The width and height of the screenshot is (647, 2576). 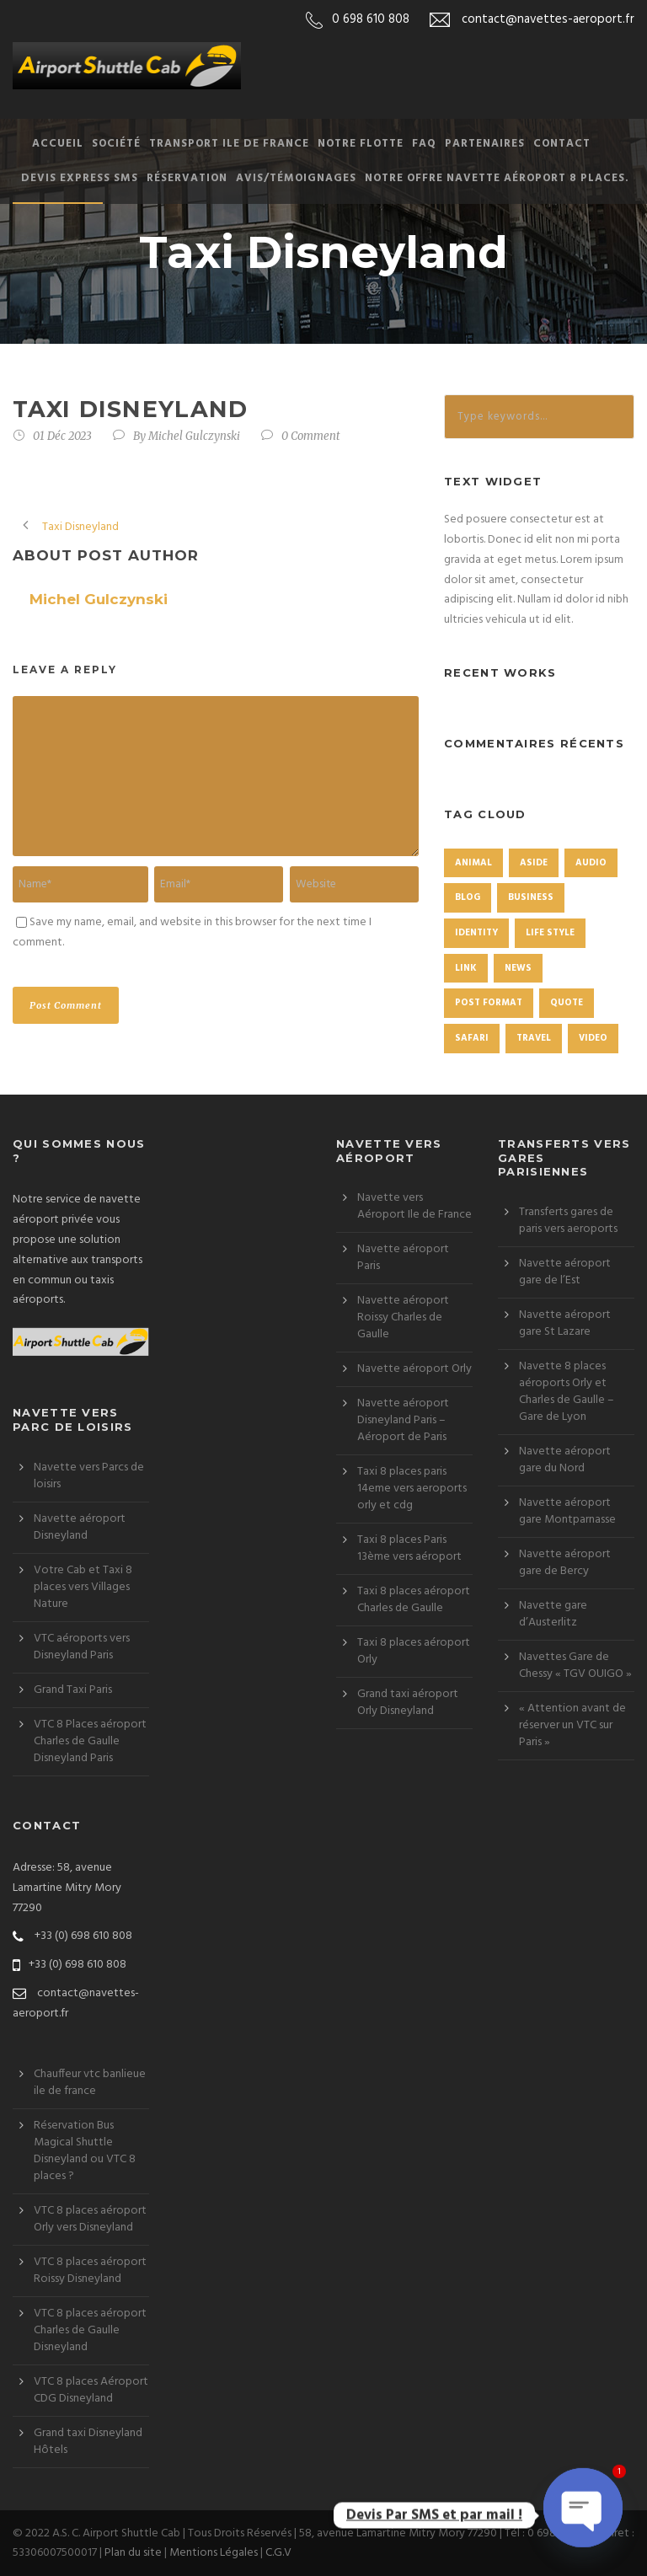 What do you see at coordinates (413, 1651) in the screenshot?
I see `Taxi 8 places aéroport Orly` at bounding box center [413, 1651].